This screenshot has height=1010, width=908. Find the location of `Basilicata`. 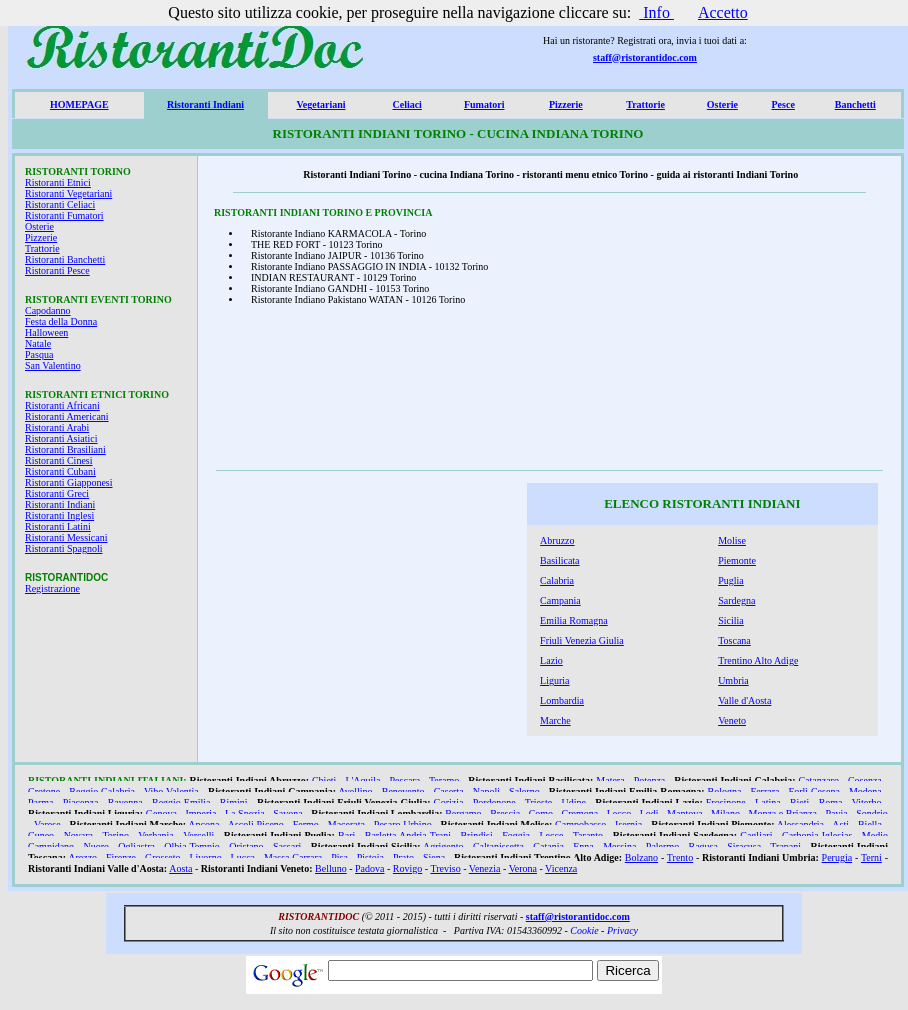

Basilicata is located at coordinates (559, 560).